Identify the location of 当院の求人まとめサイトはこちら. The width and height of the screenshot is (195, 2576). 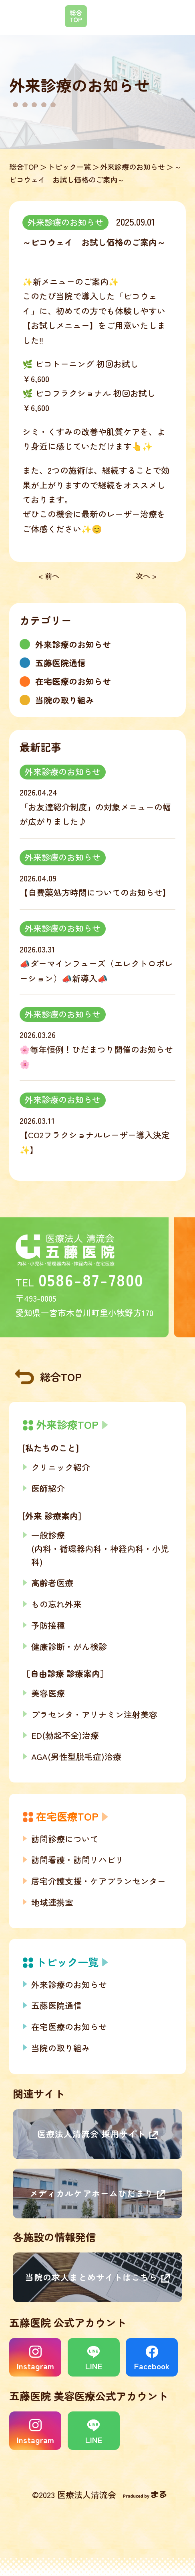
(91, 2277).